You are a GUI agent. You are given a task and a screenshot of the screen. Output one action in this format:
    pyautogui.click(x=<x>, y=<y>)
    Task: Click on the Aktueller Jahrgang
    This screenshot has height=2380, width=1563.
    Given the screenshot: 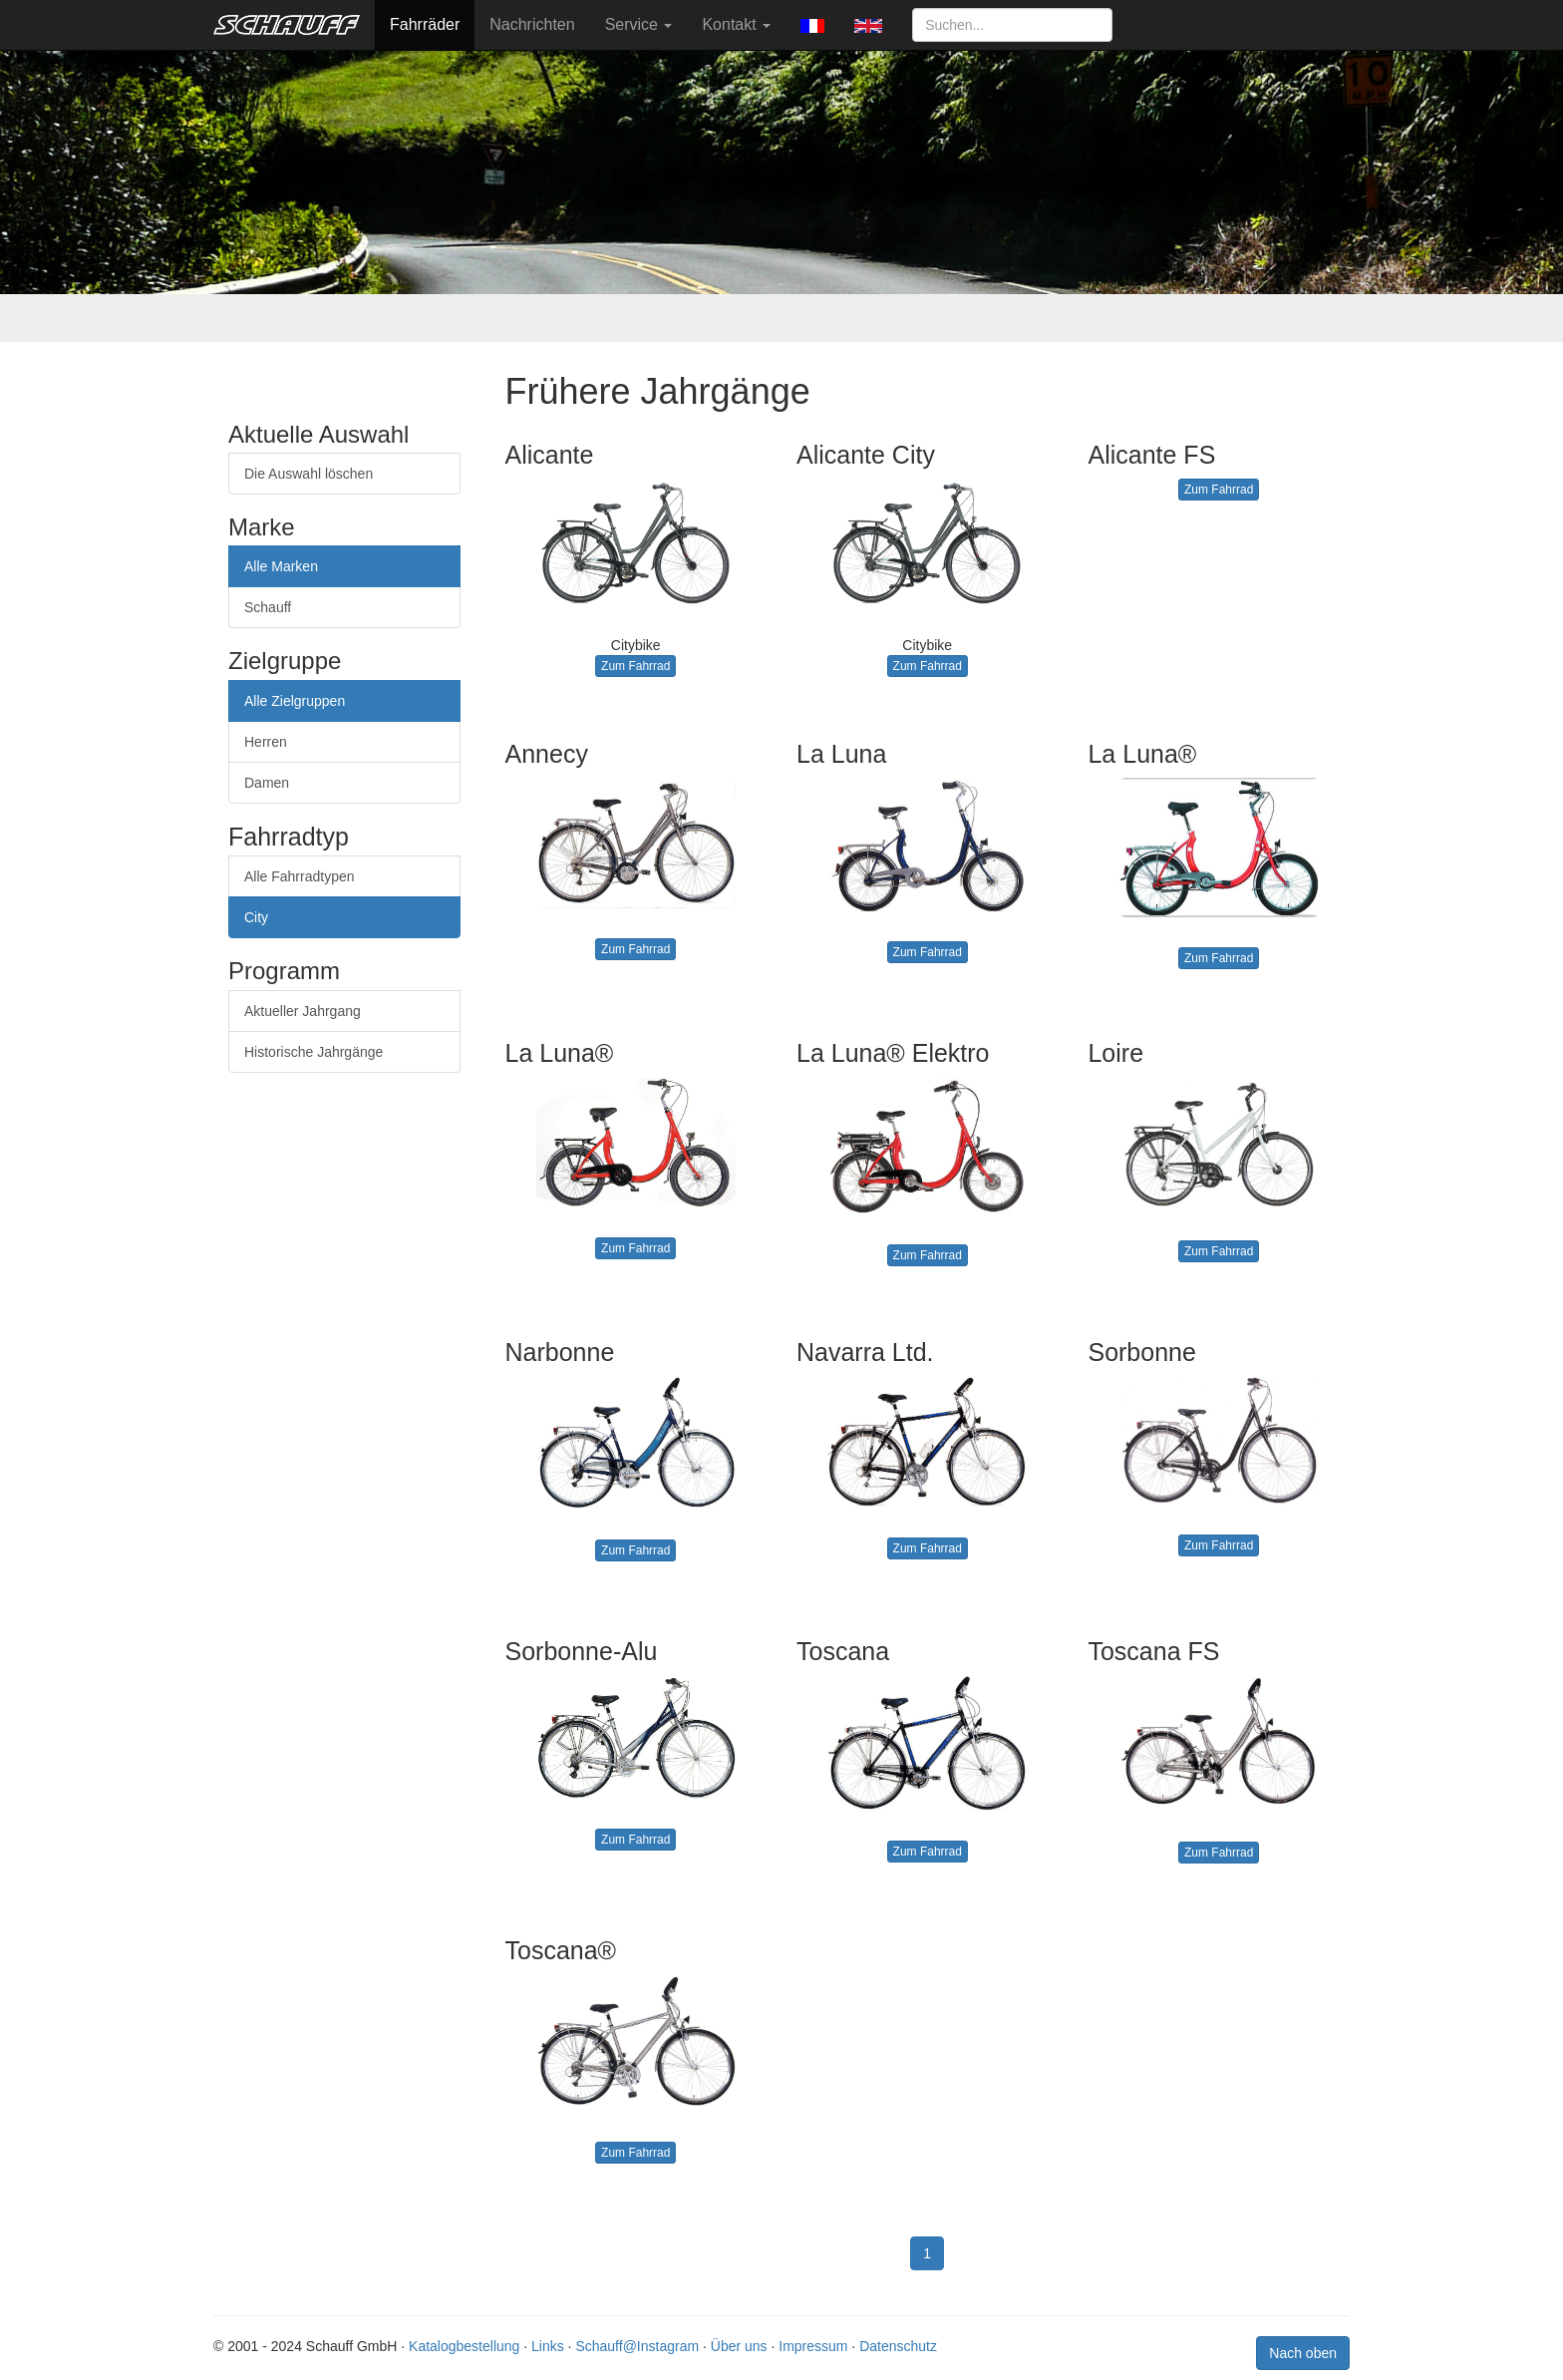 What is the action you would take?
    pyautogui.click(x=302, y=1011)
    